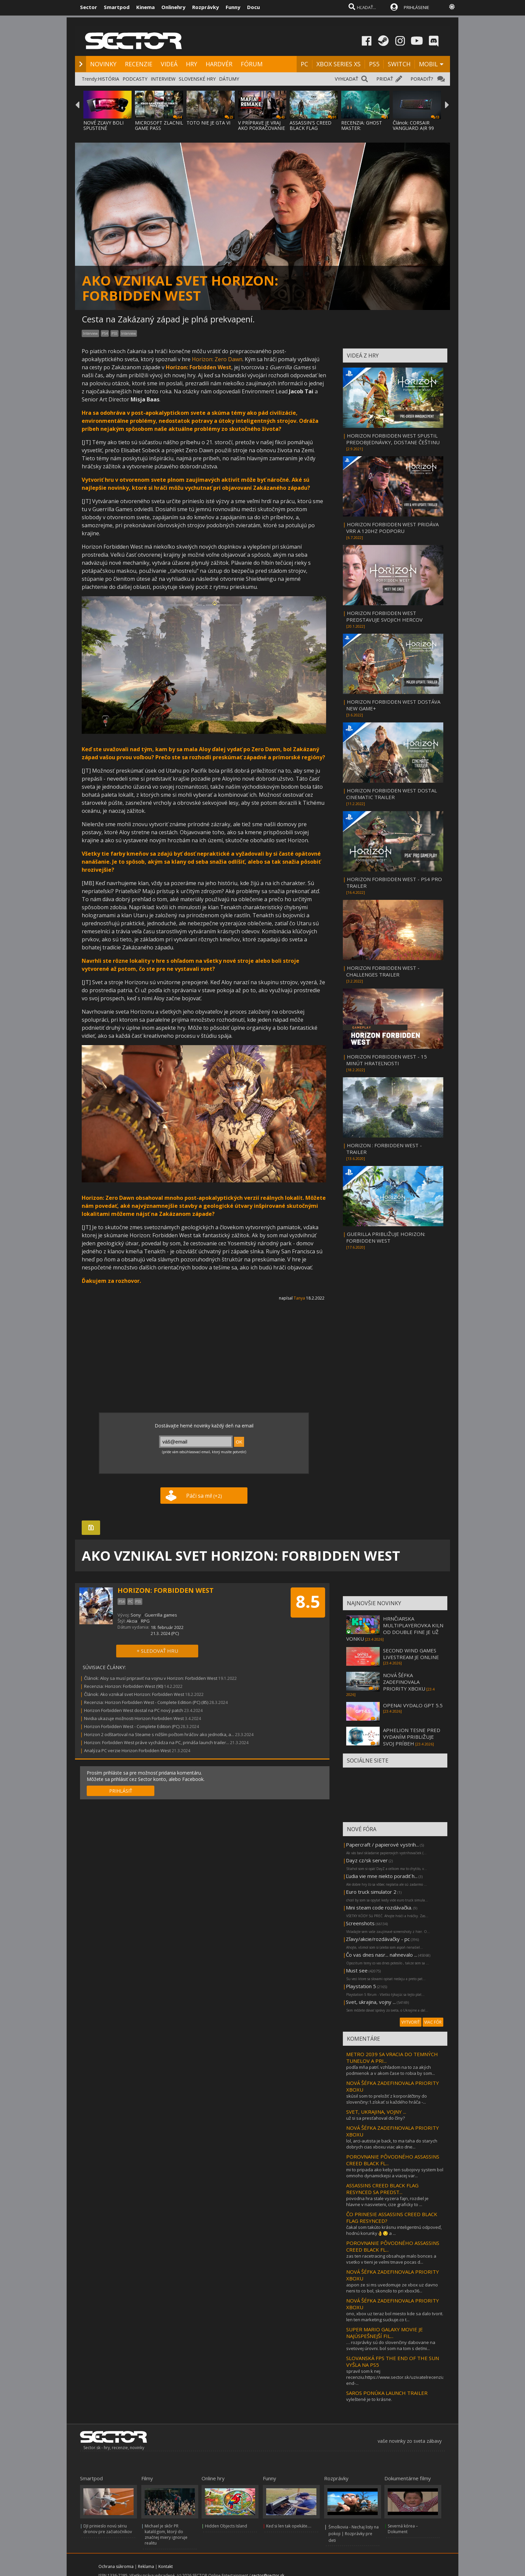 This screenshot has height=2576, width=525. Describe the element at coordinates (394, 2173) in the screenshot. I see `mi to pripada ako keby ten subojovy system bol omnoho dynamickejsi a viacej var...` at that location.